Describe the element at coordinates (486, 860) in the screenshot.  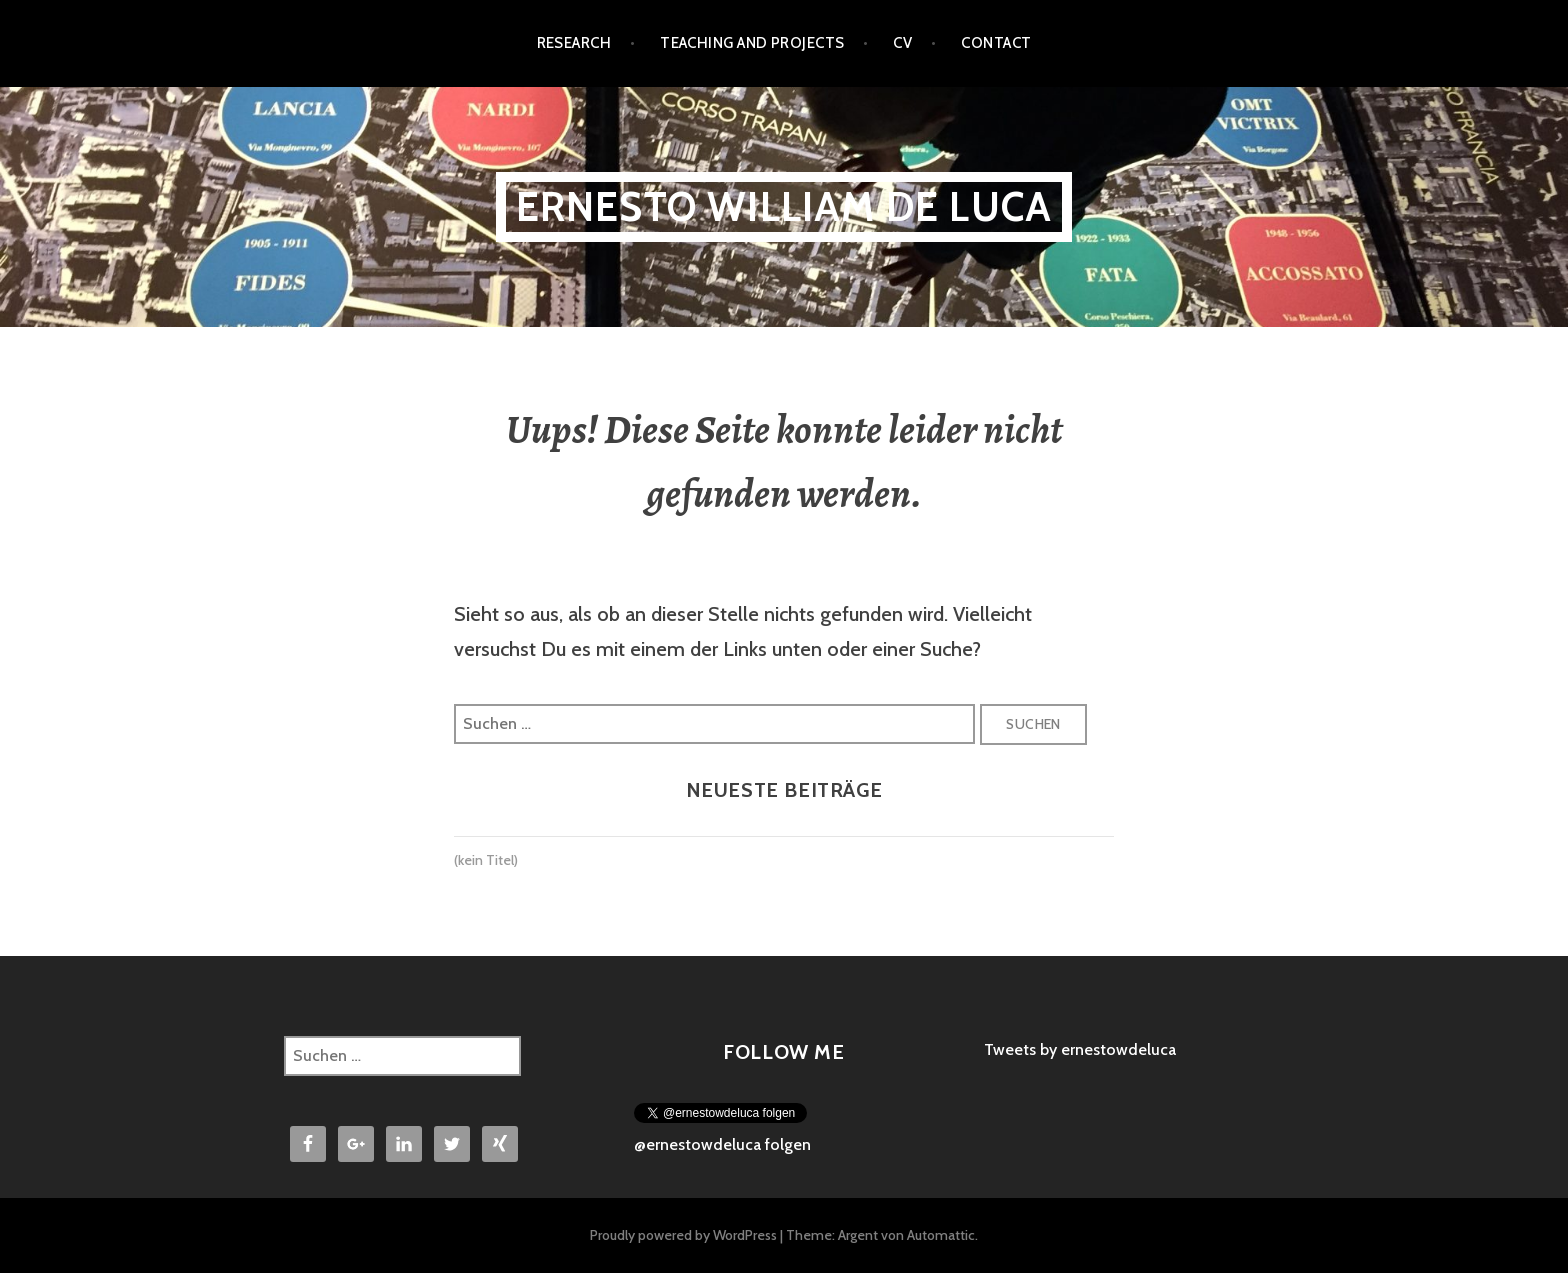
I see `(kein Titel)` at that location.